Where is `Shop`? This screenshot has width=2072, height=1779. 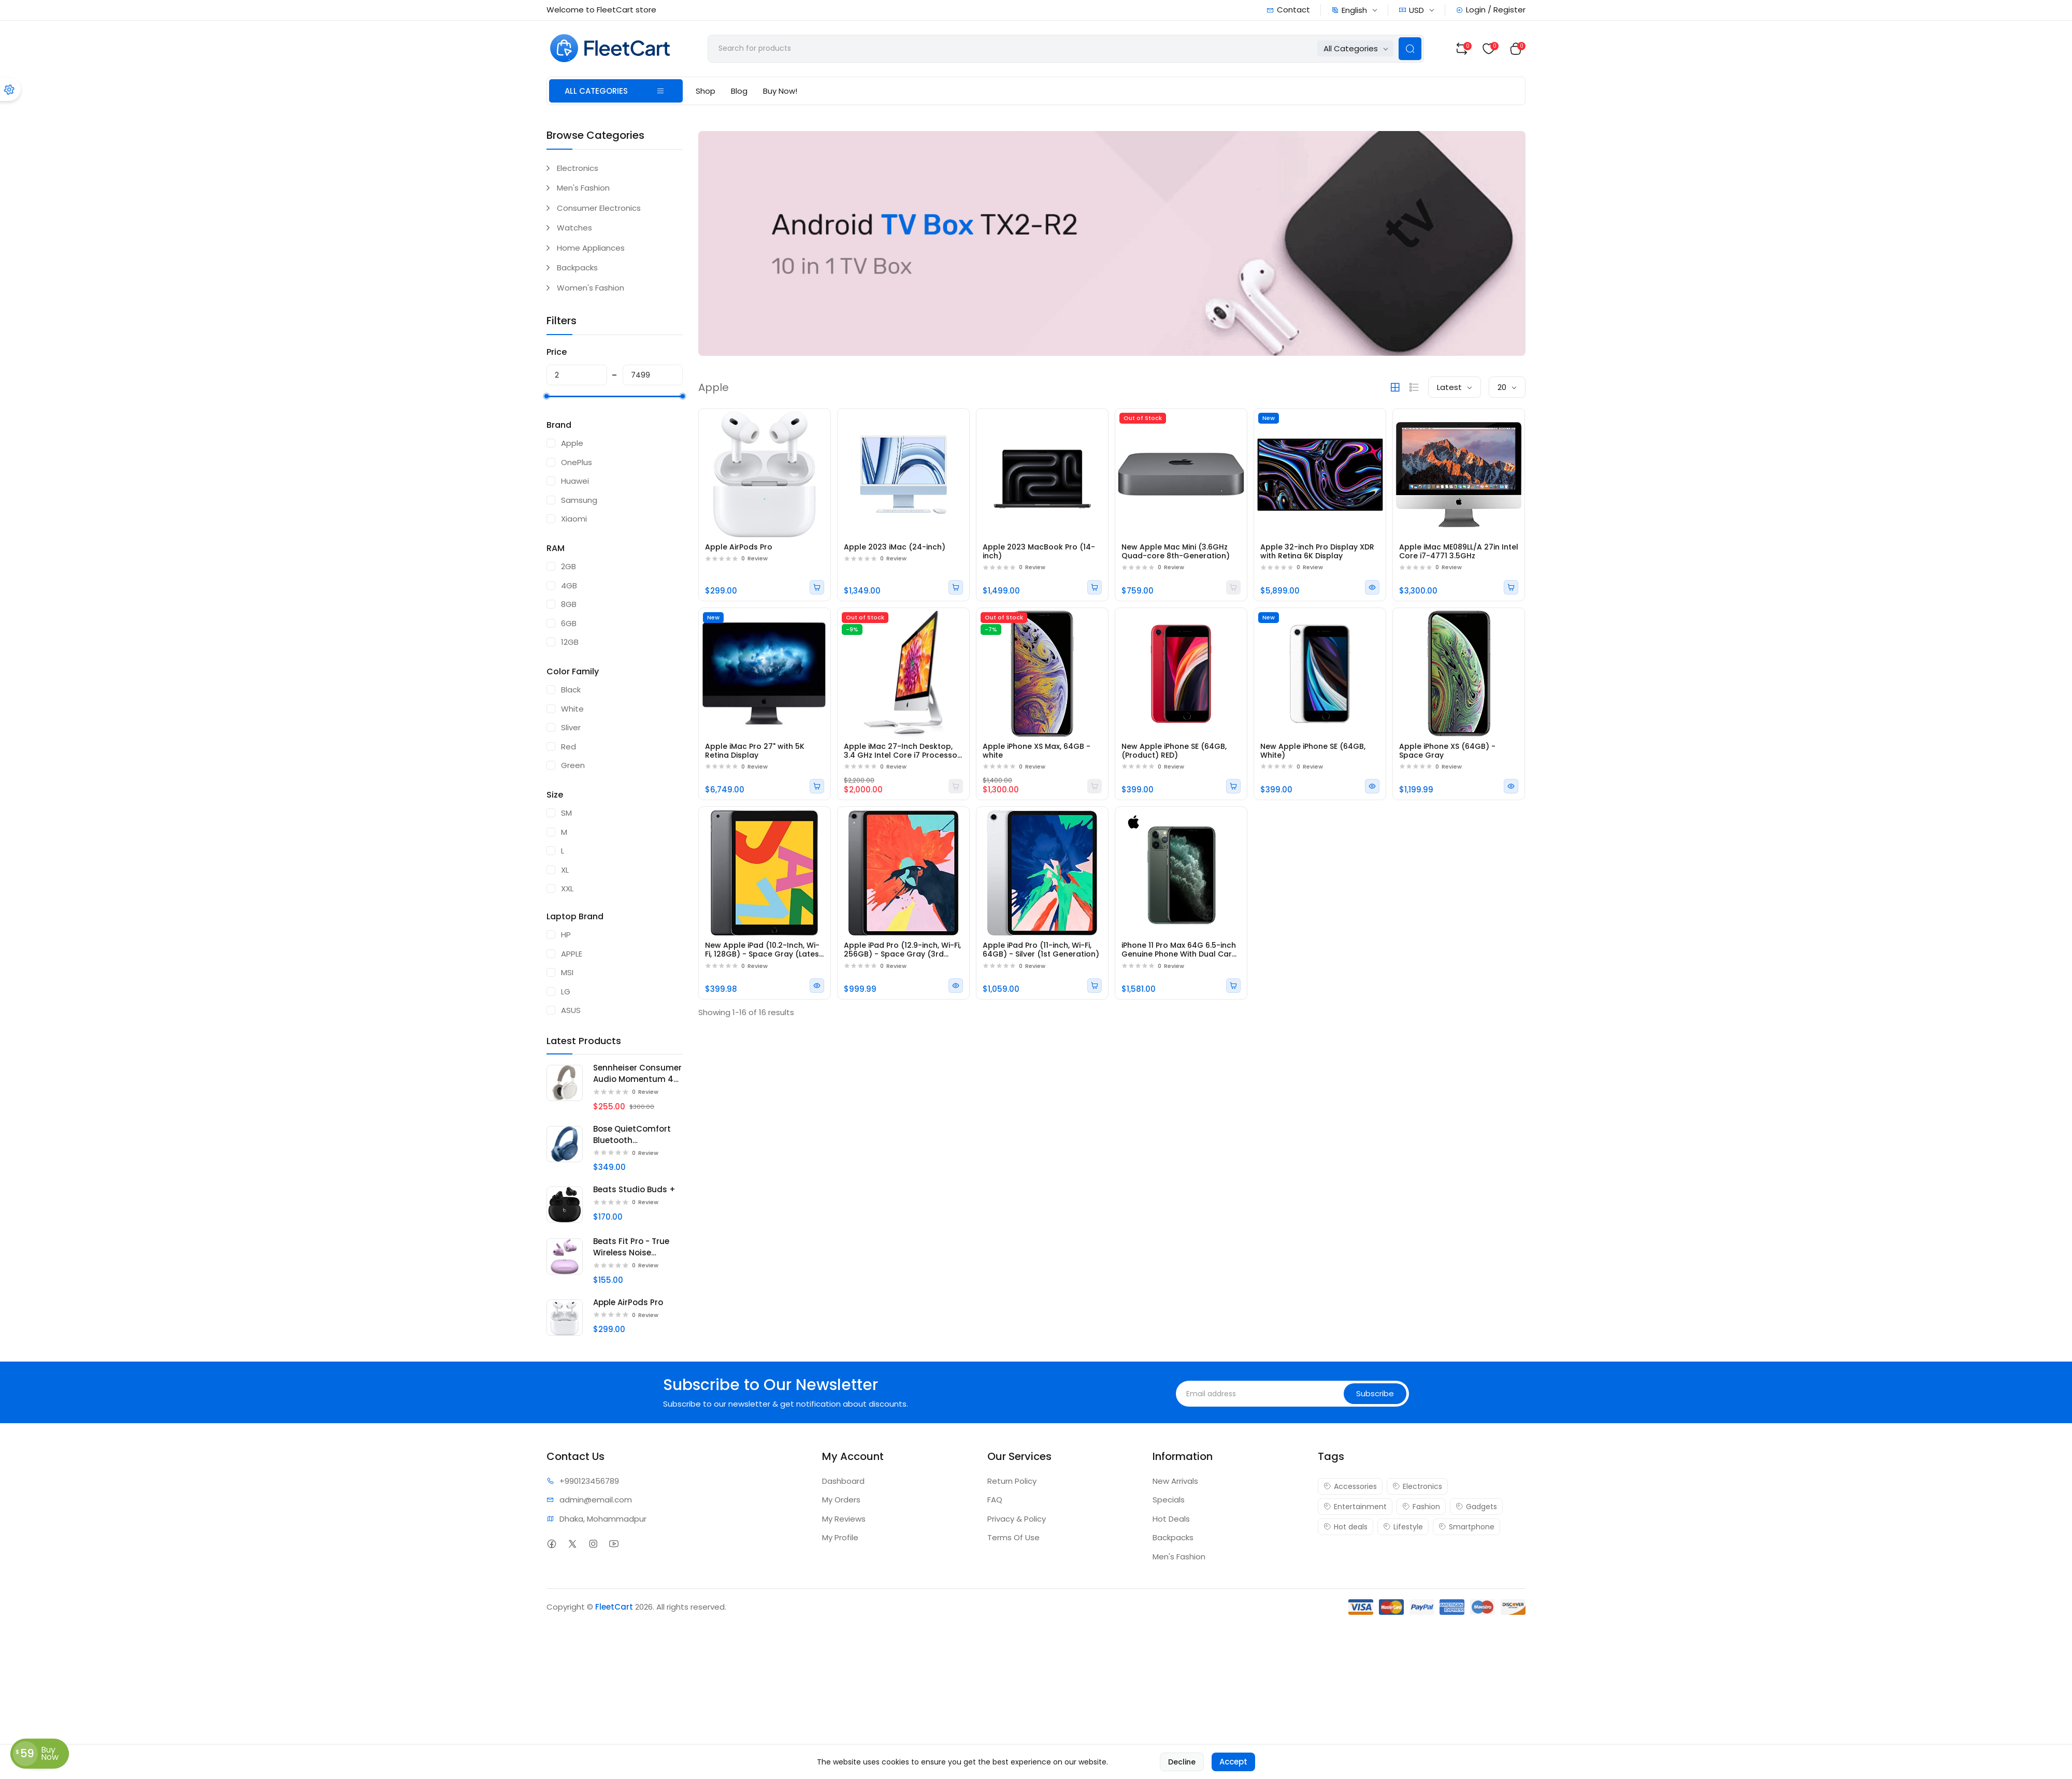
Shop is located at coordinates (705, 90).